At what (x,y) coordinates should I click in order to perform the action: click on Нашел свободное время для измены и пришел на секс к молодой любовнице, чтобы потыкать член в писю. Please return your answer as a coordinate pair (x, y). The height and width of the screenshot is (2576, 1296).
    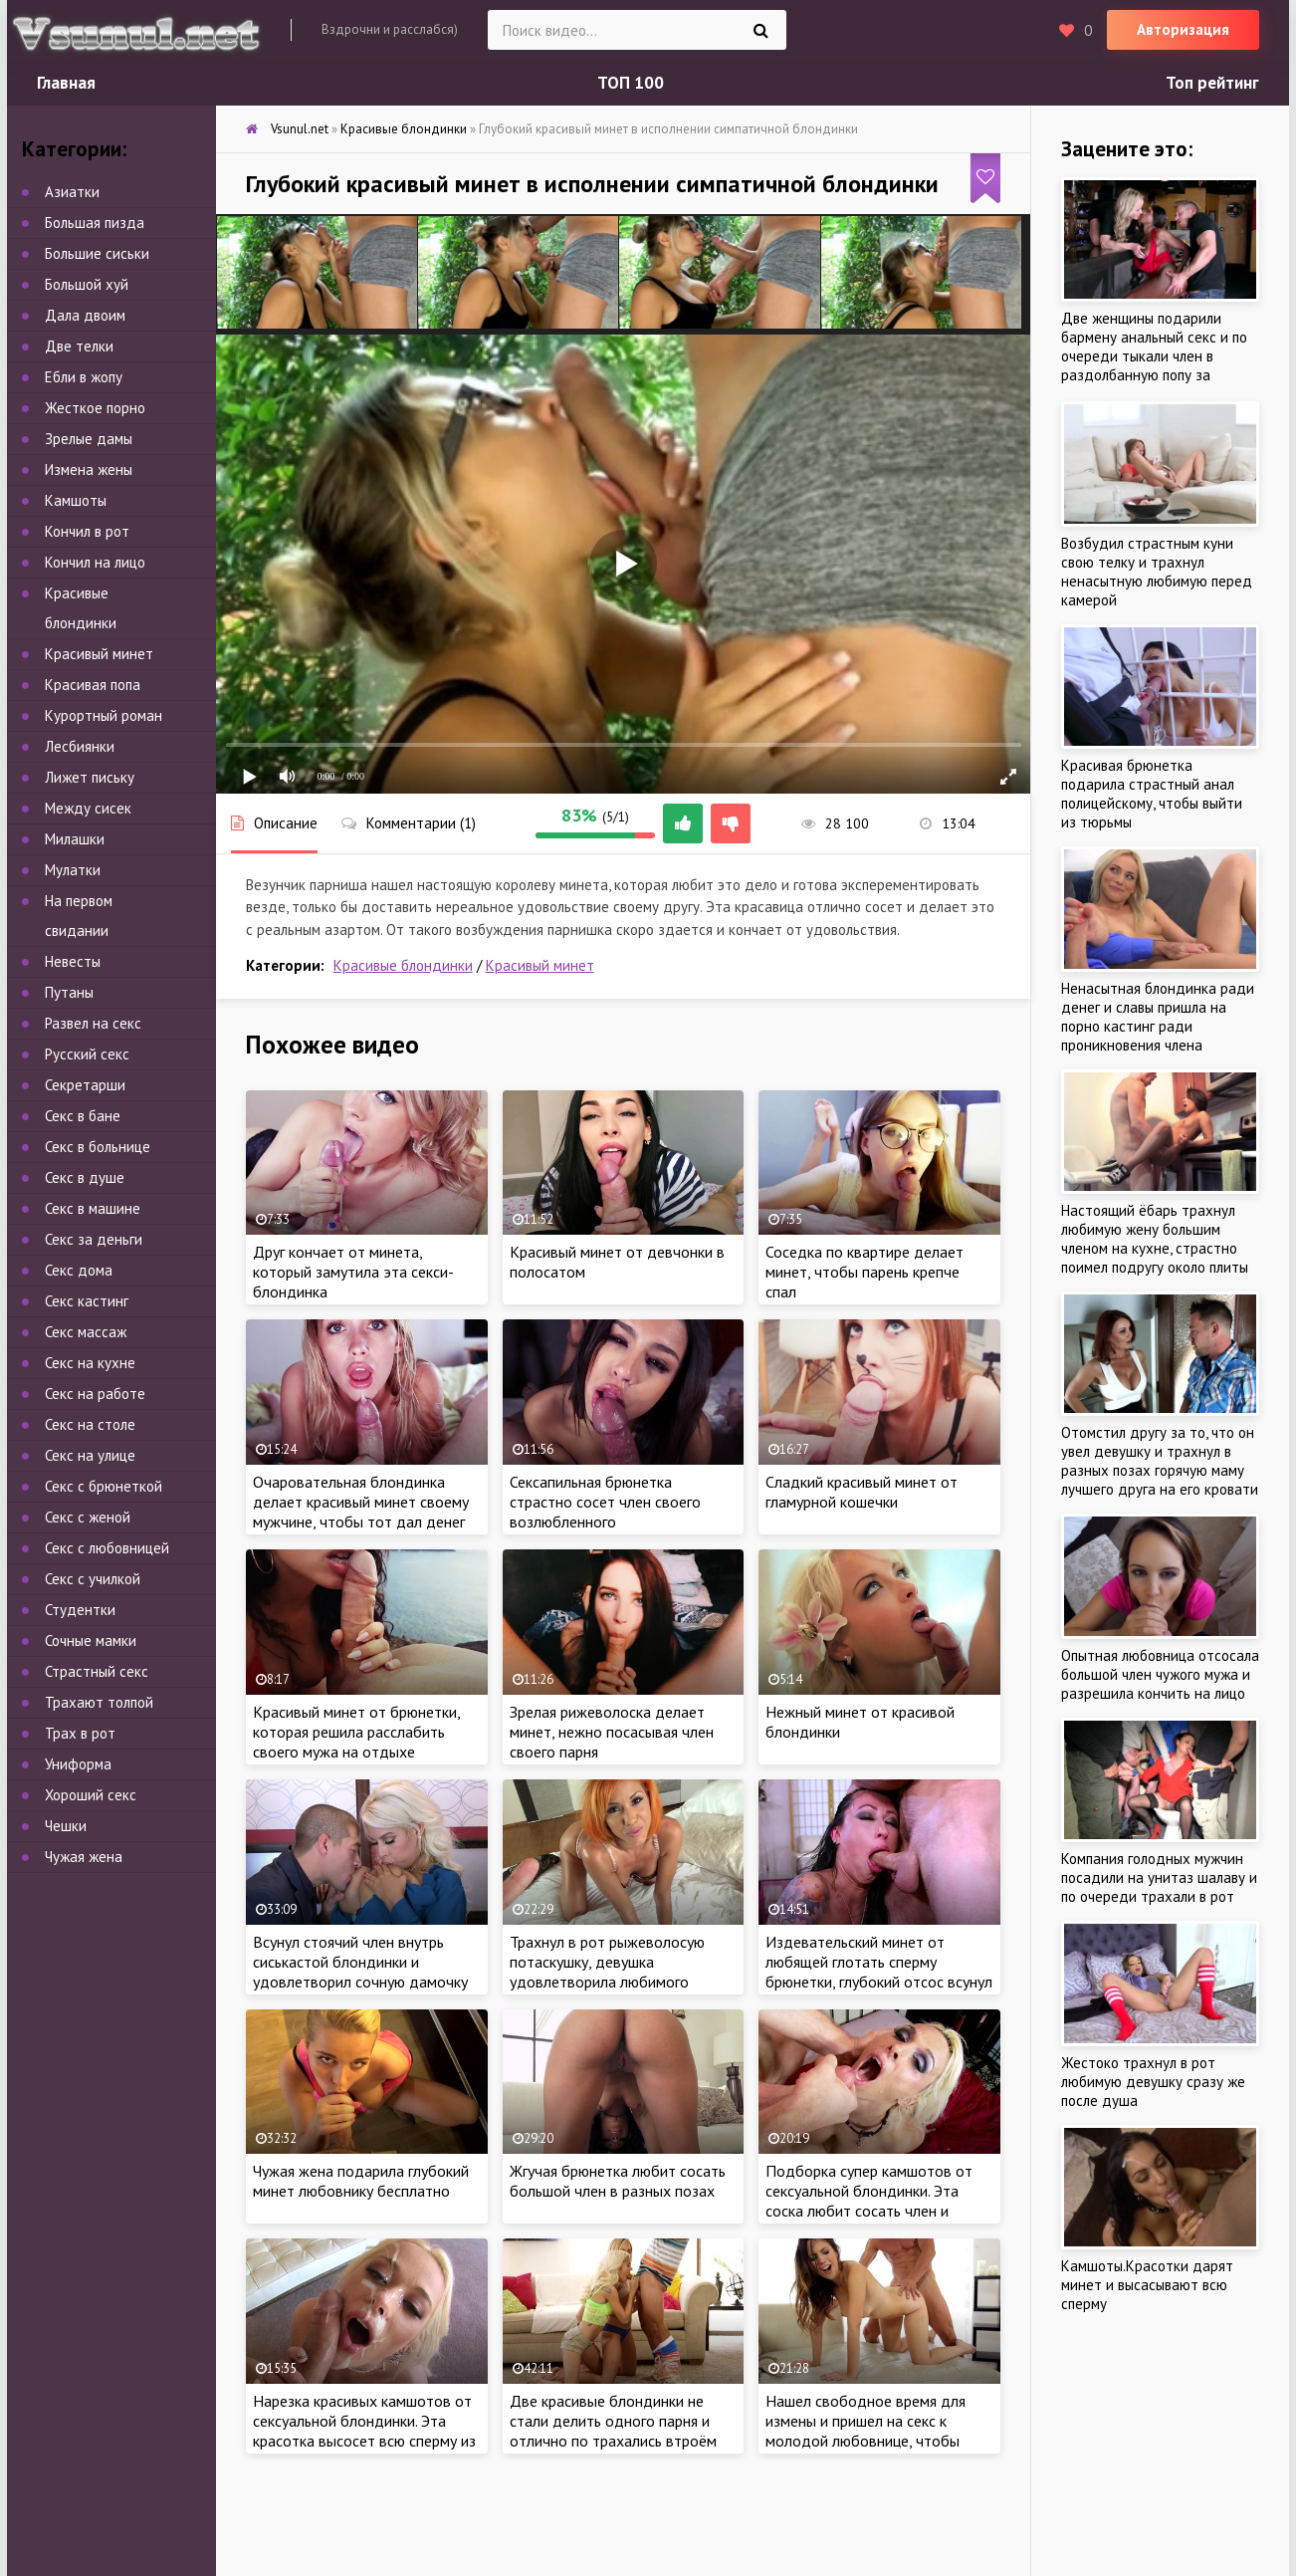
    Looking at the image, I should click on (865, 2430).